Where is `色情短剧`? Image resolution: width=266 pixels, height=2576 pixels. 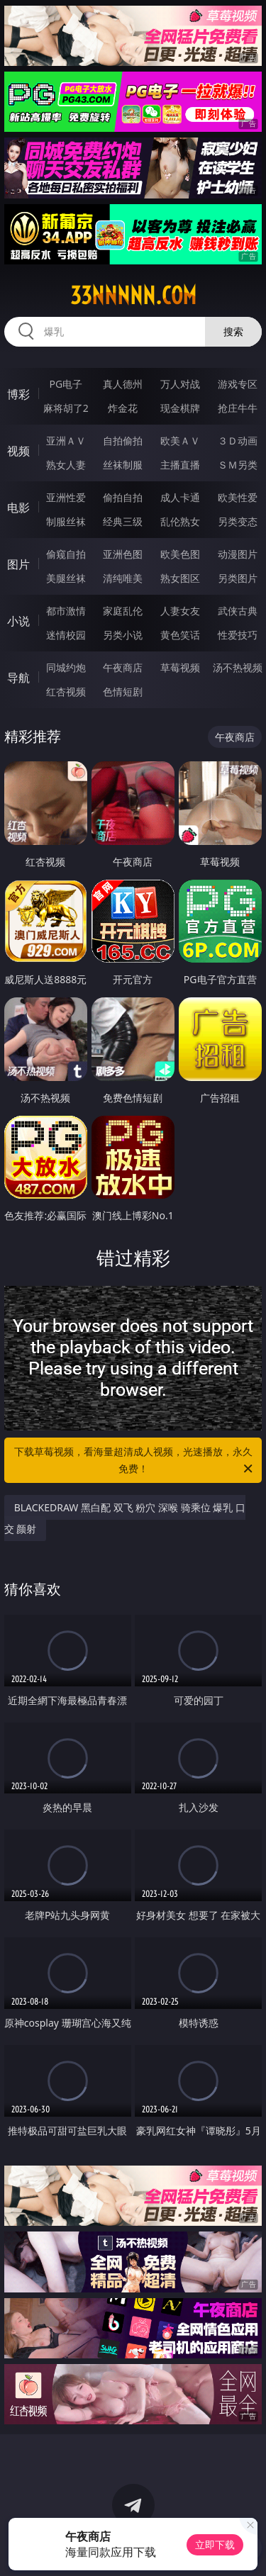
色情短剧 is located at coordinates (123, 691).